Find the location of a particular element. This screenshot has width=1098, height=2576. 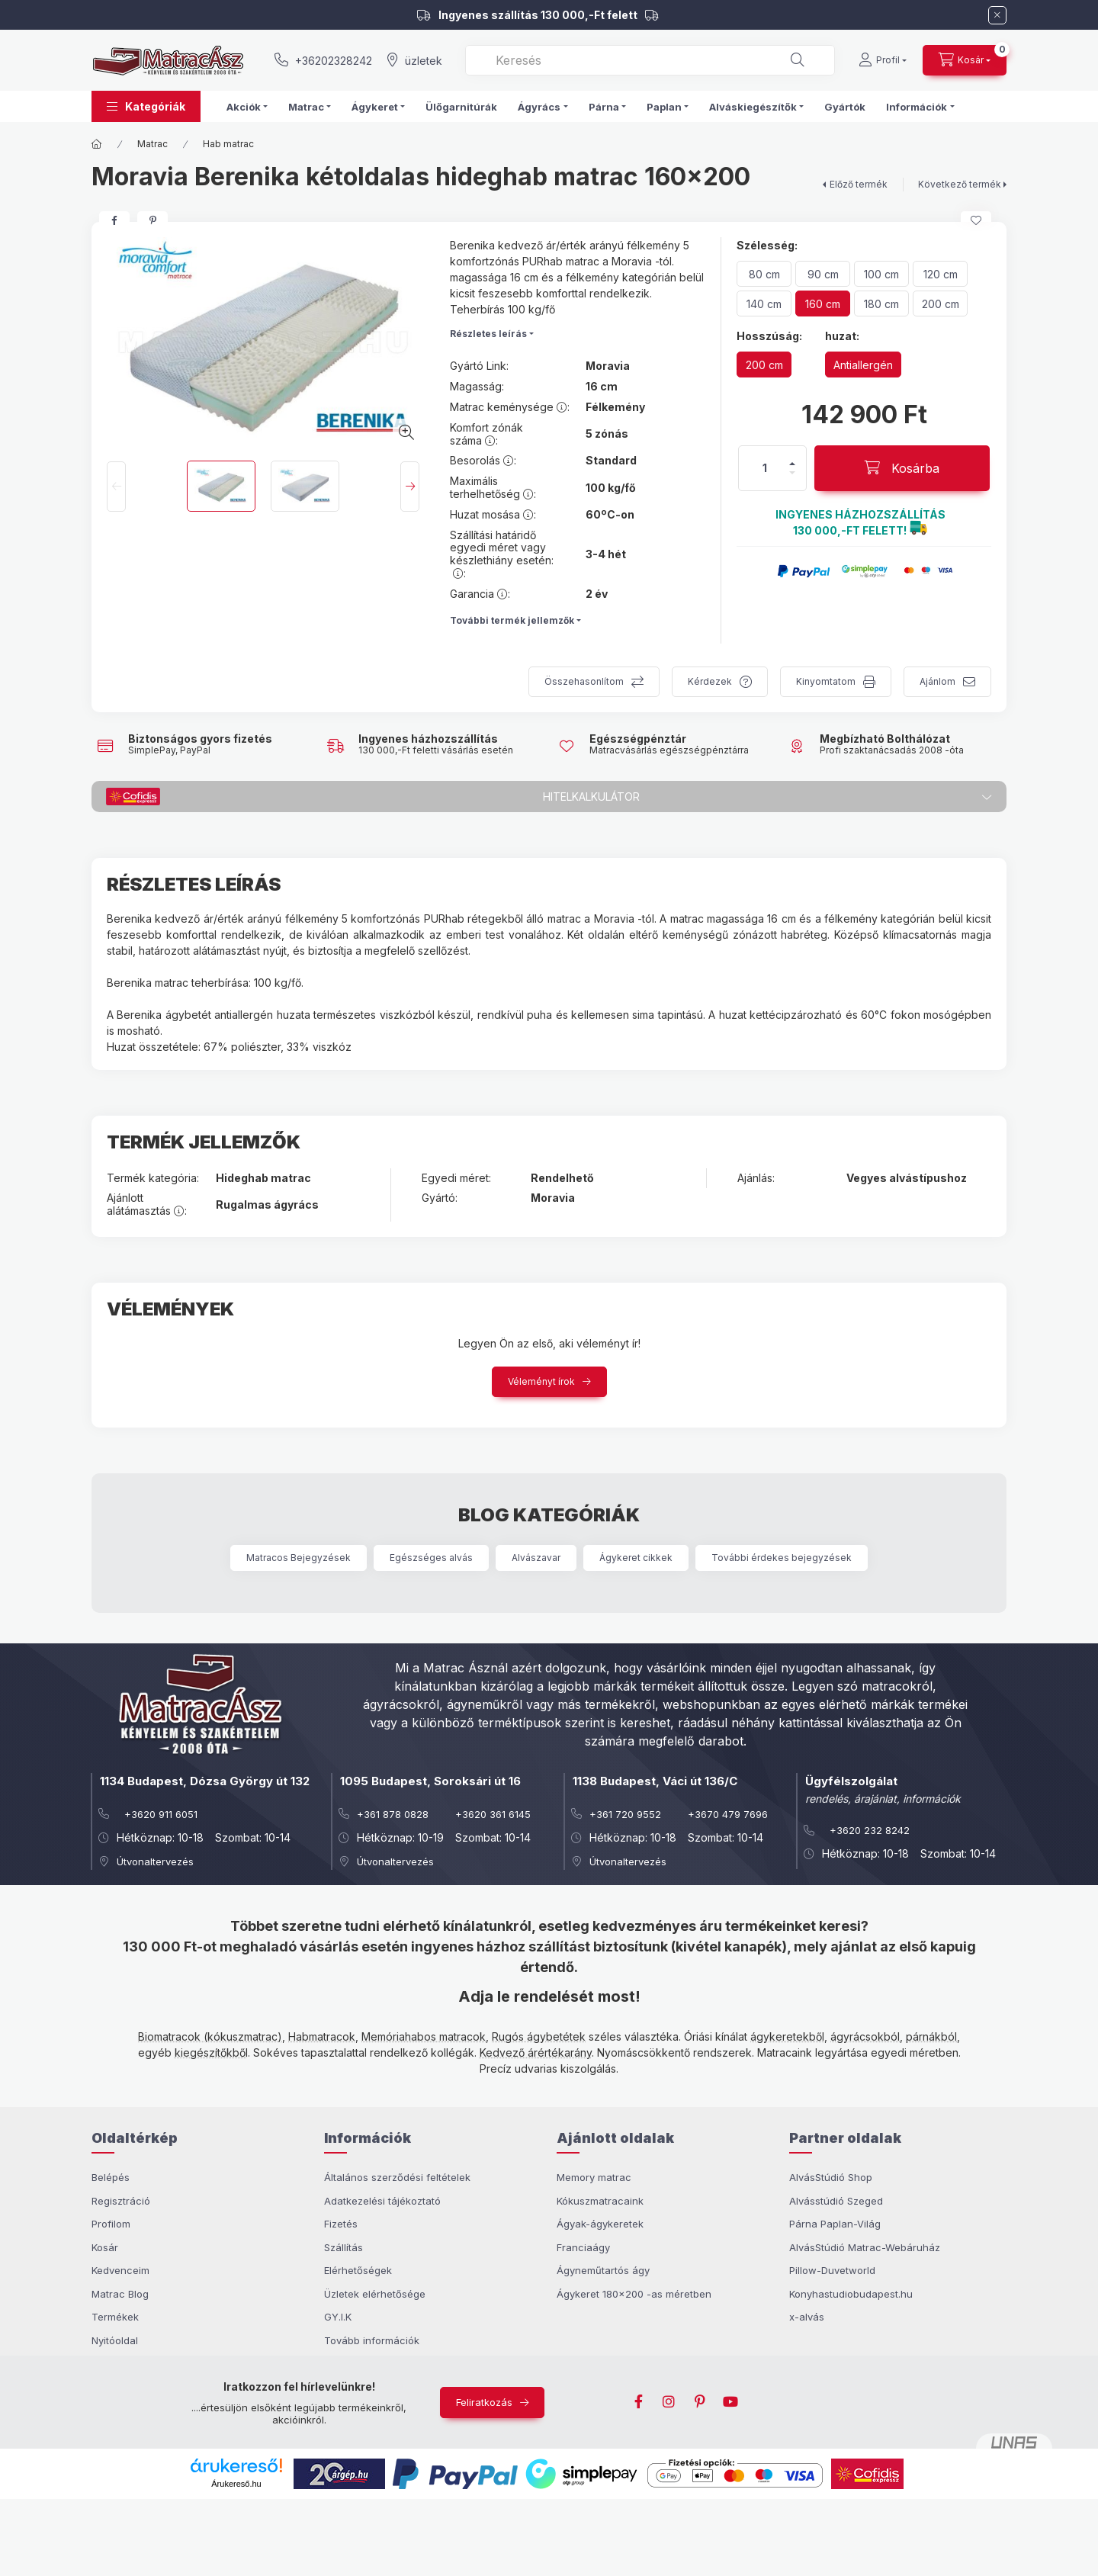

Konyhastudiobudapest.hu is located at coordinates (851, 2294).